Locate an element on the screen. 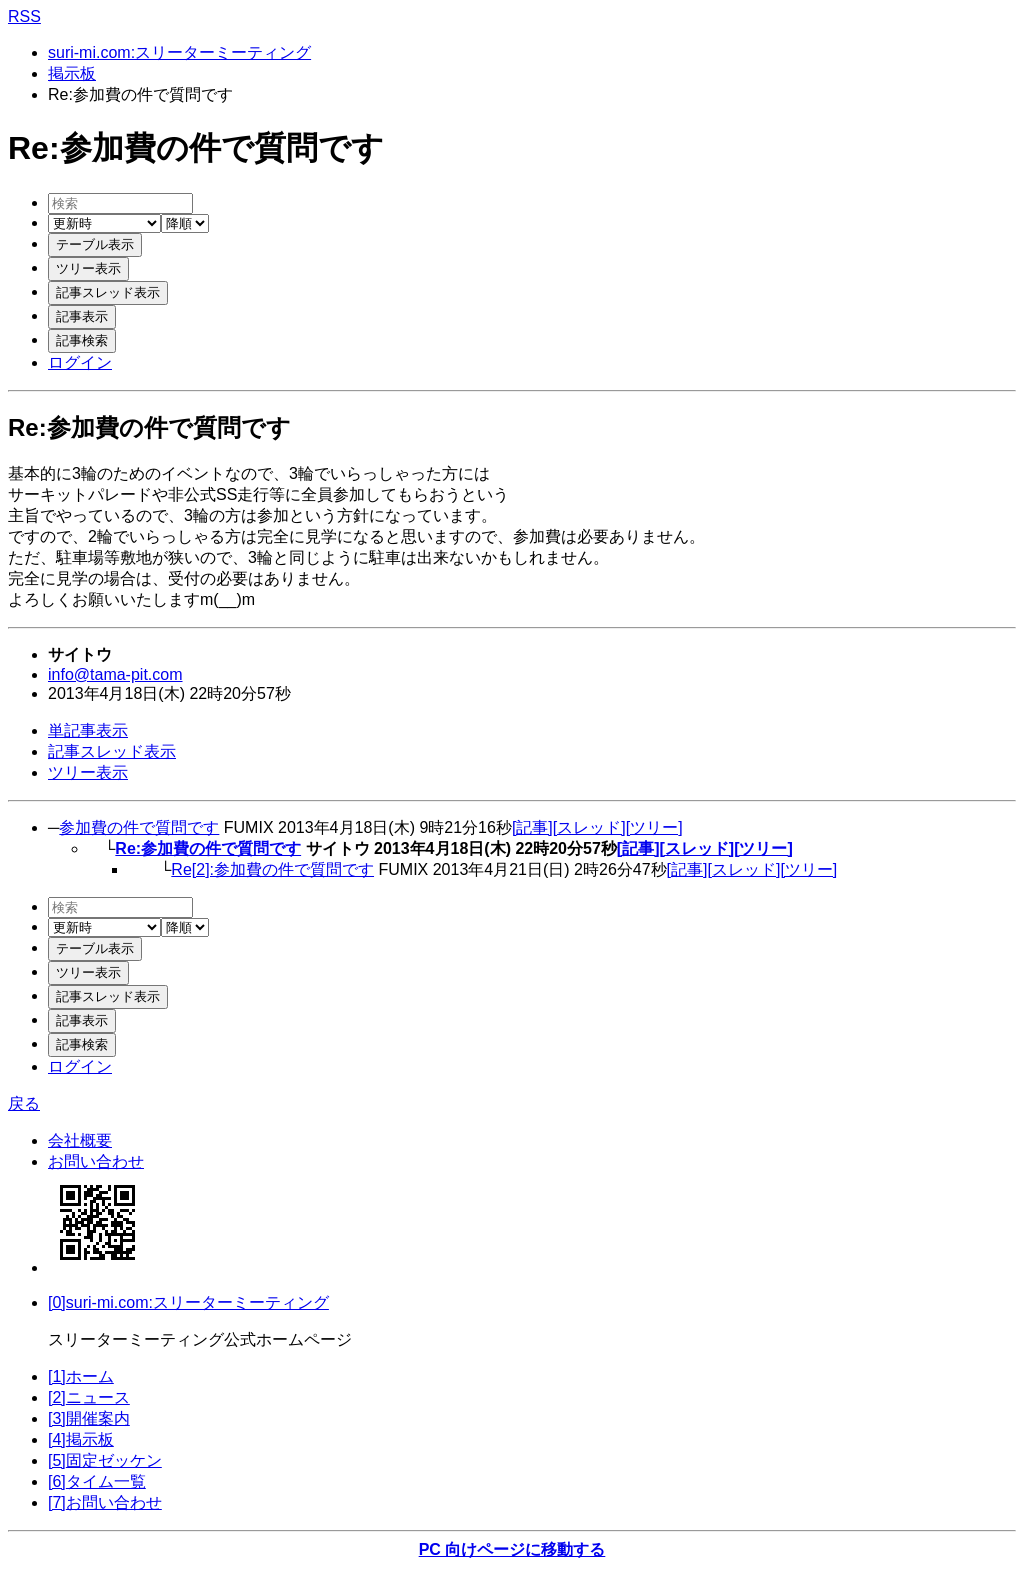  [0]suri-mi.com:スリーターミーティング is located at coordinates (188, 1302).